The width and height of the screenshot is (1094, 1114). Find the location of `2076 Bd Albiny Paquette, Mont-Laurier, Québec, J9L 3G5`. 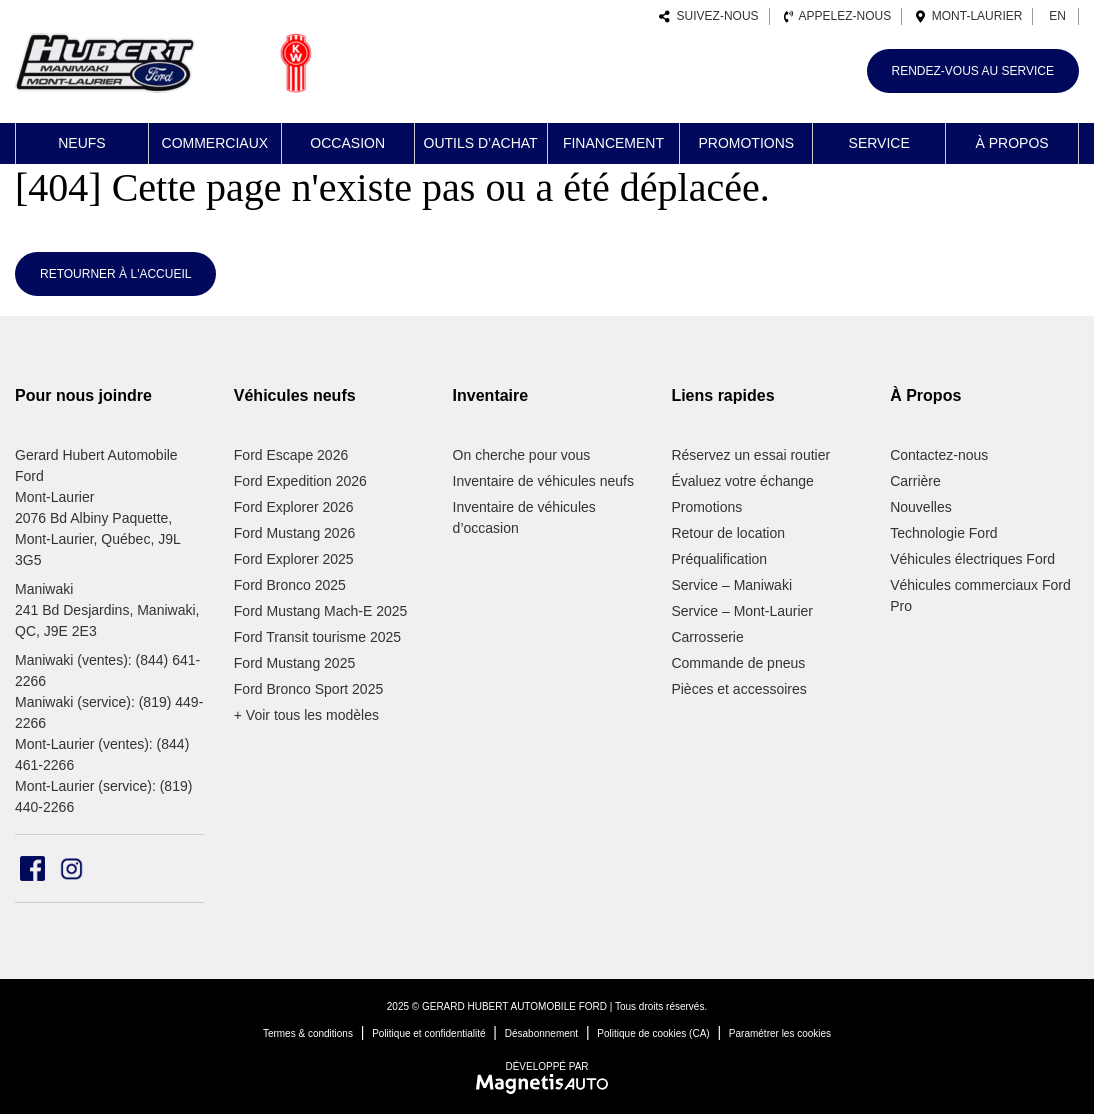

2076 Bd Albiny Paquette, Mont-Laurier, Québec, J9L 3G5 is located at coordinates (97, 539).